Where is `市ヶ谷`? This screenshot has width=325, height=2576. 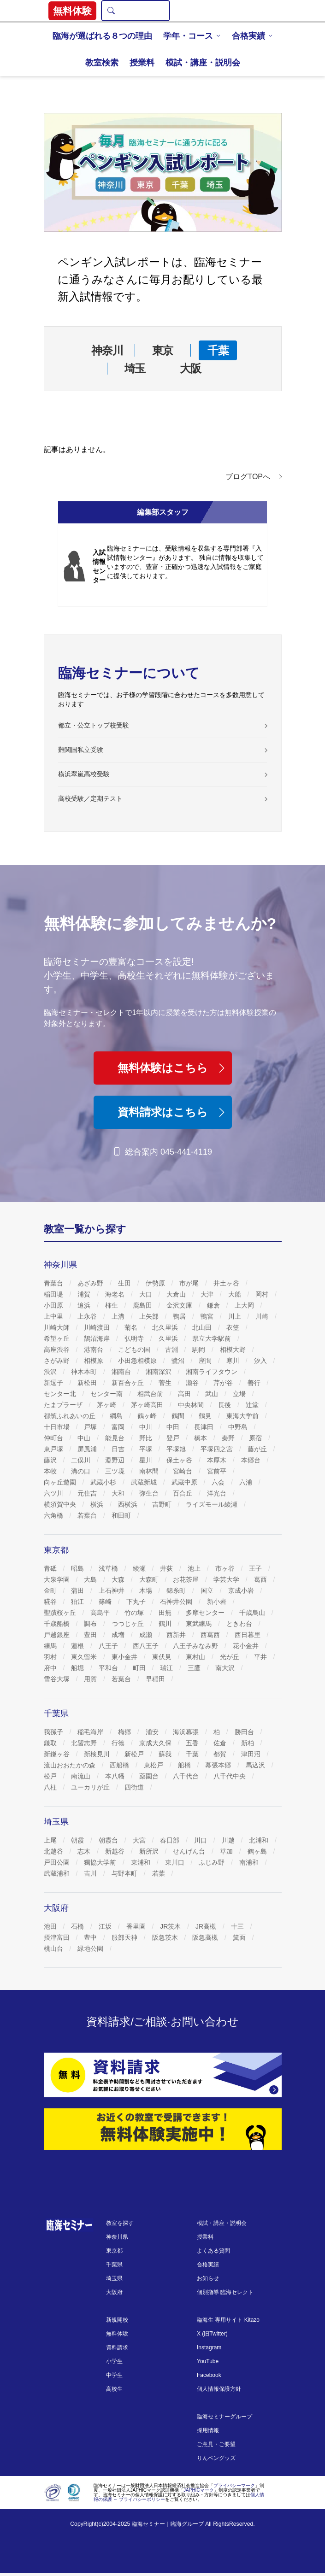
市ヶ谷 is located at coordinates (225, 1568).